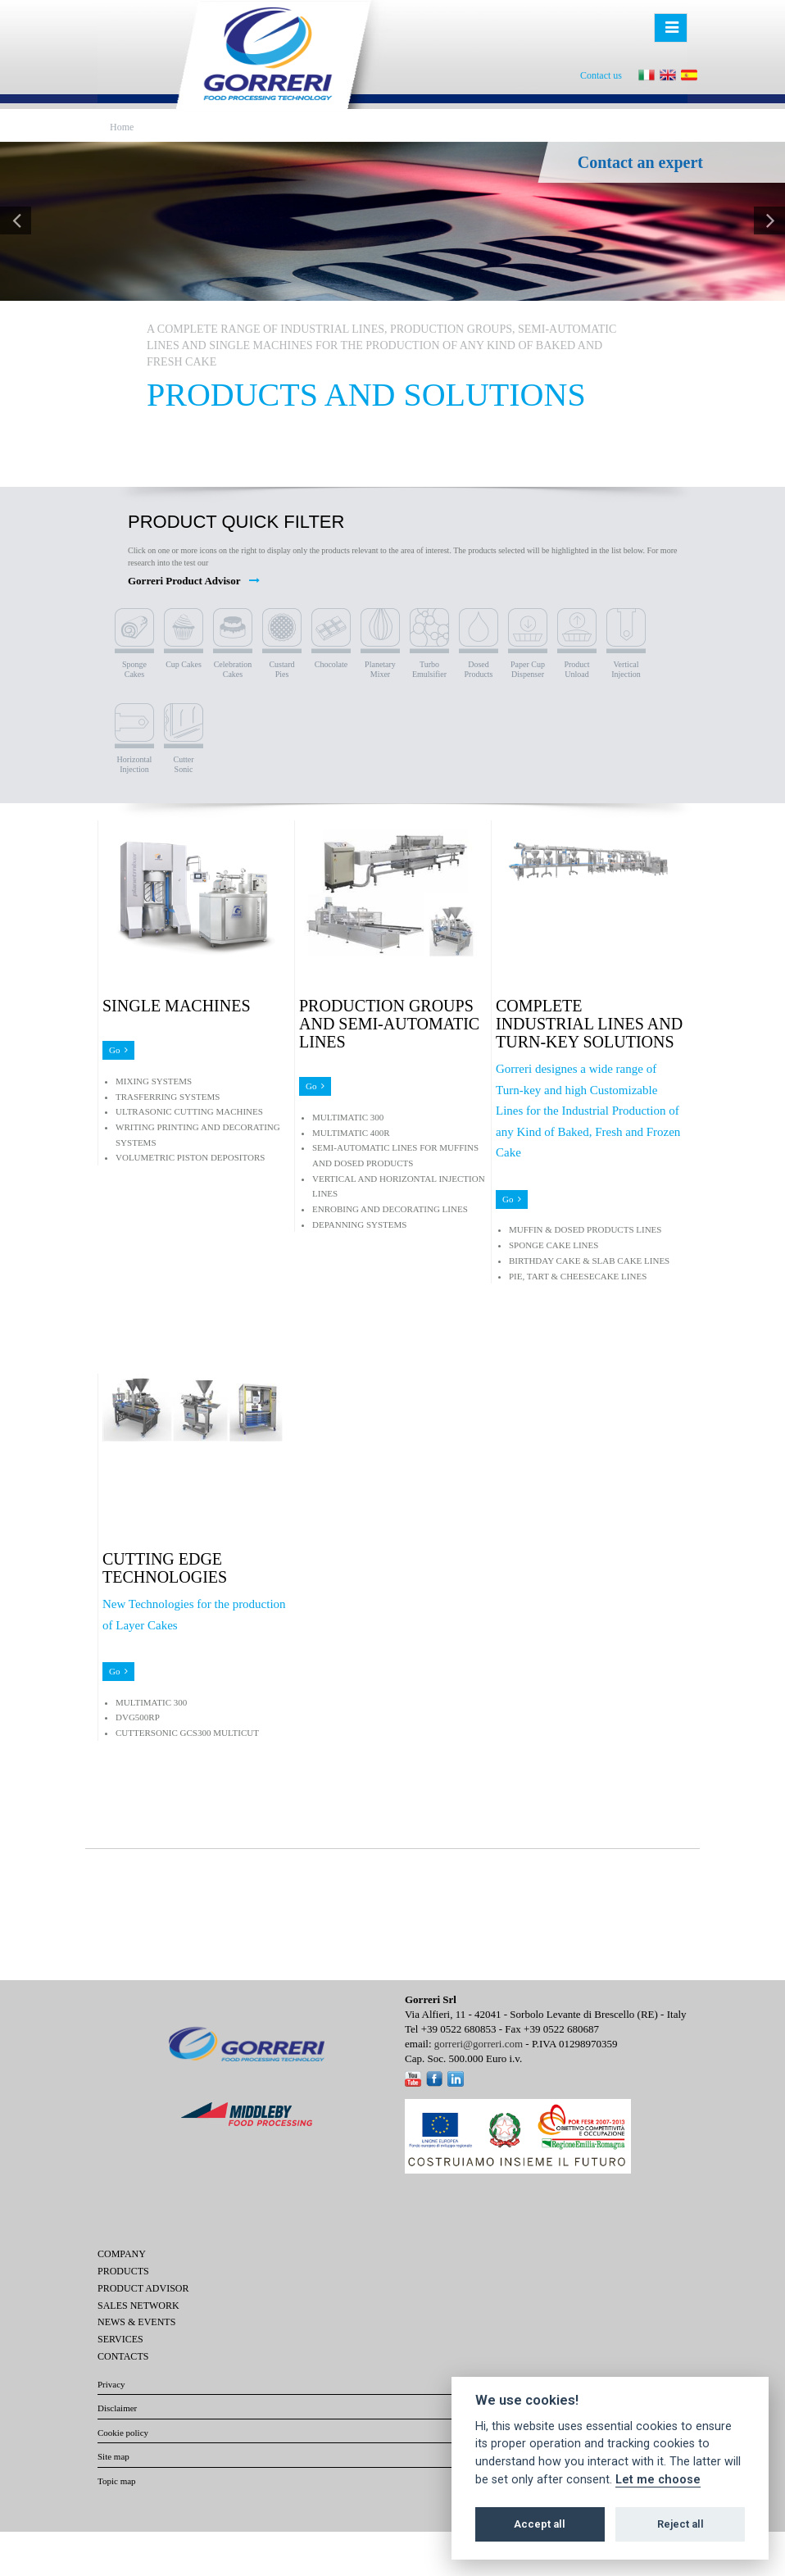  What do you see at coordinates (658, 2480) in the screenshot?
I see `Let me choose` at bounding box center [658, 2480].